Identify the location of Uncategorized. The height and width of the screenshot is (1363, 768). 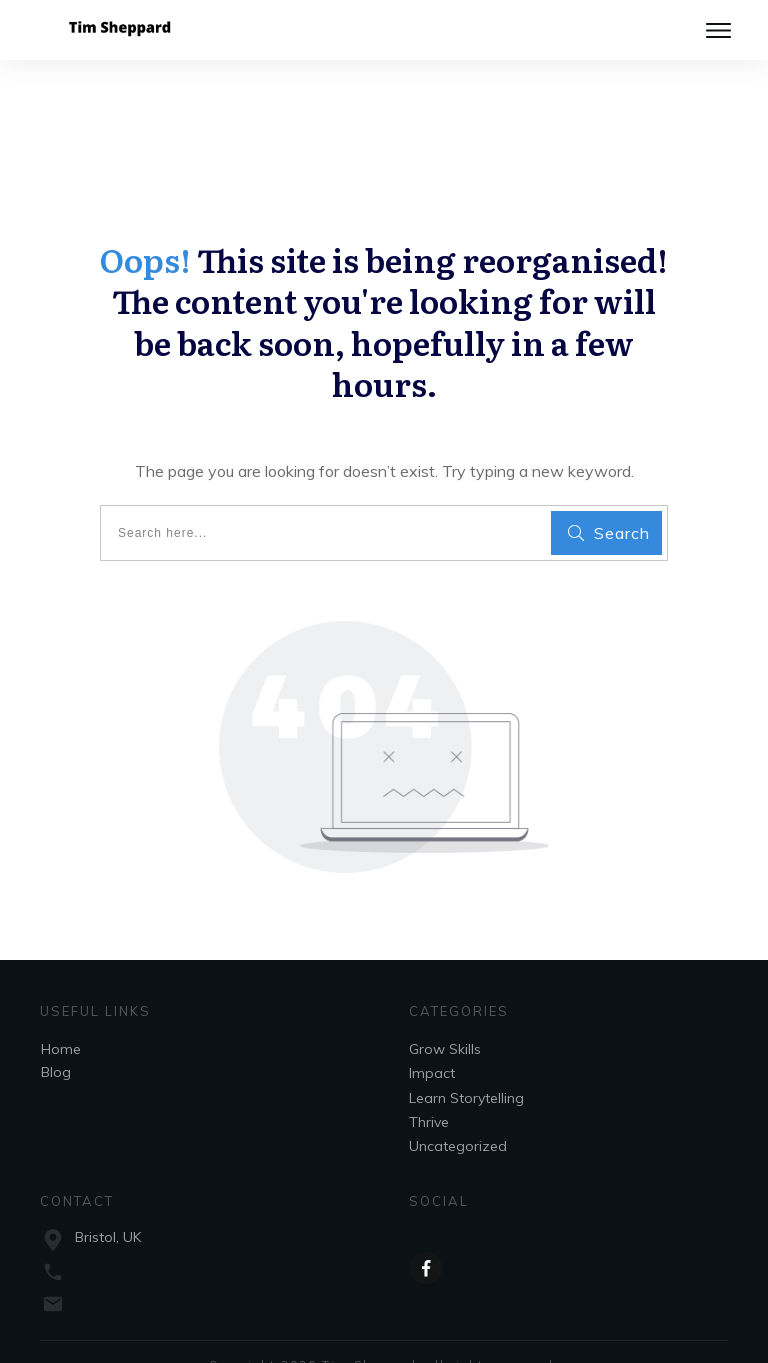
(458, 1114).